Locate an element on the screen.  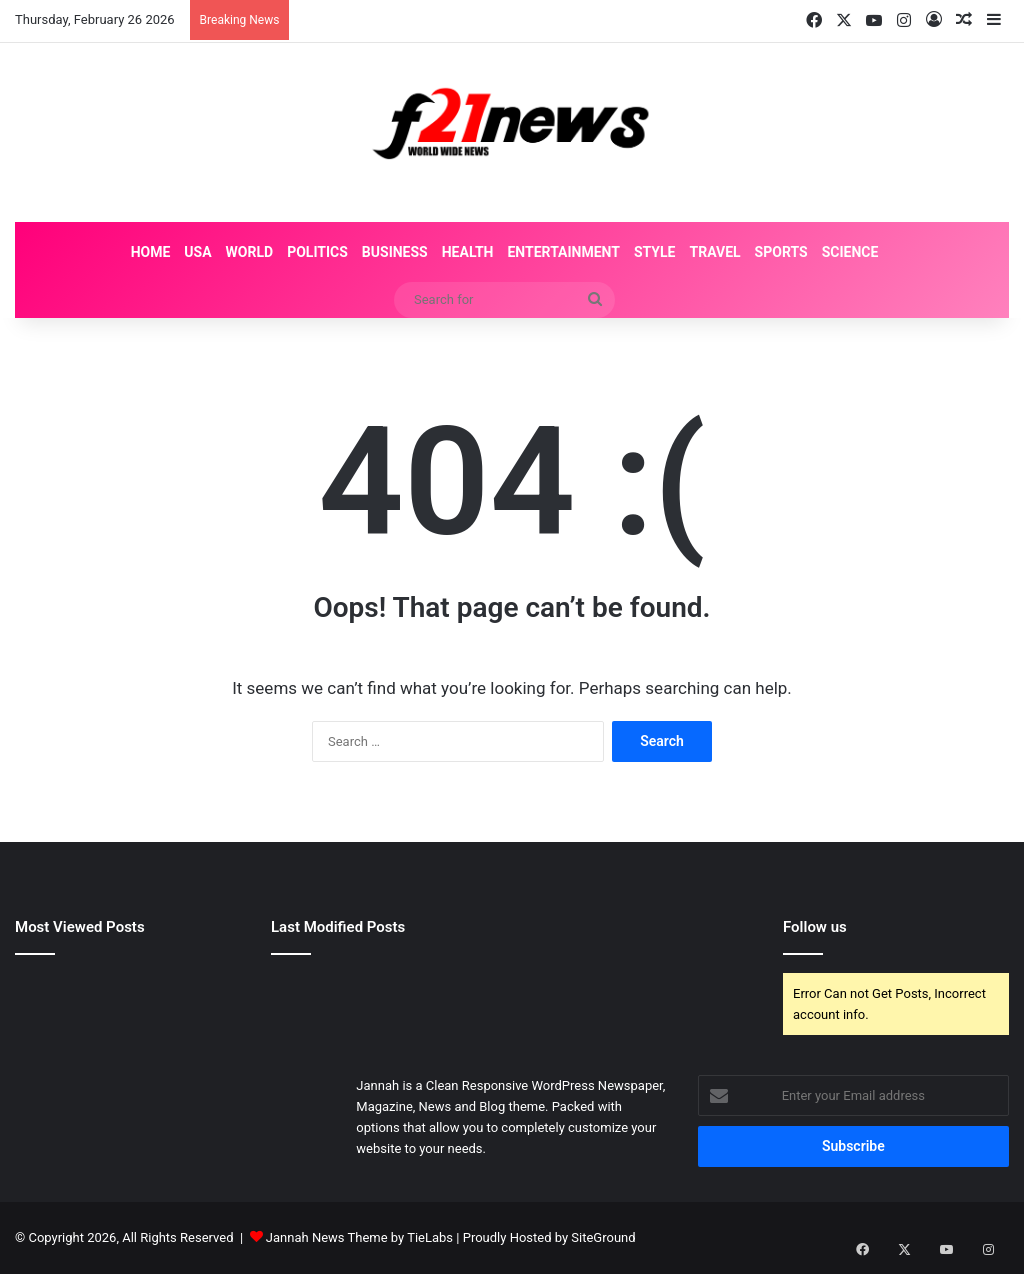
Sports is located at coordinates (781, 252).